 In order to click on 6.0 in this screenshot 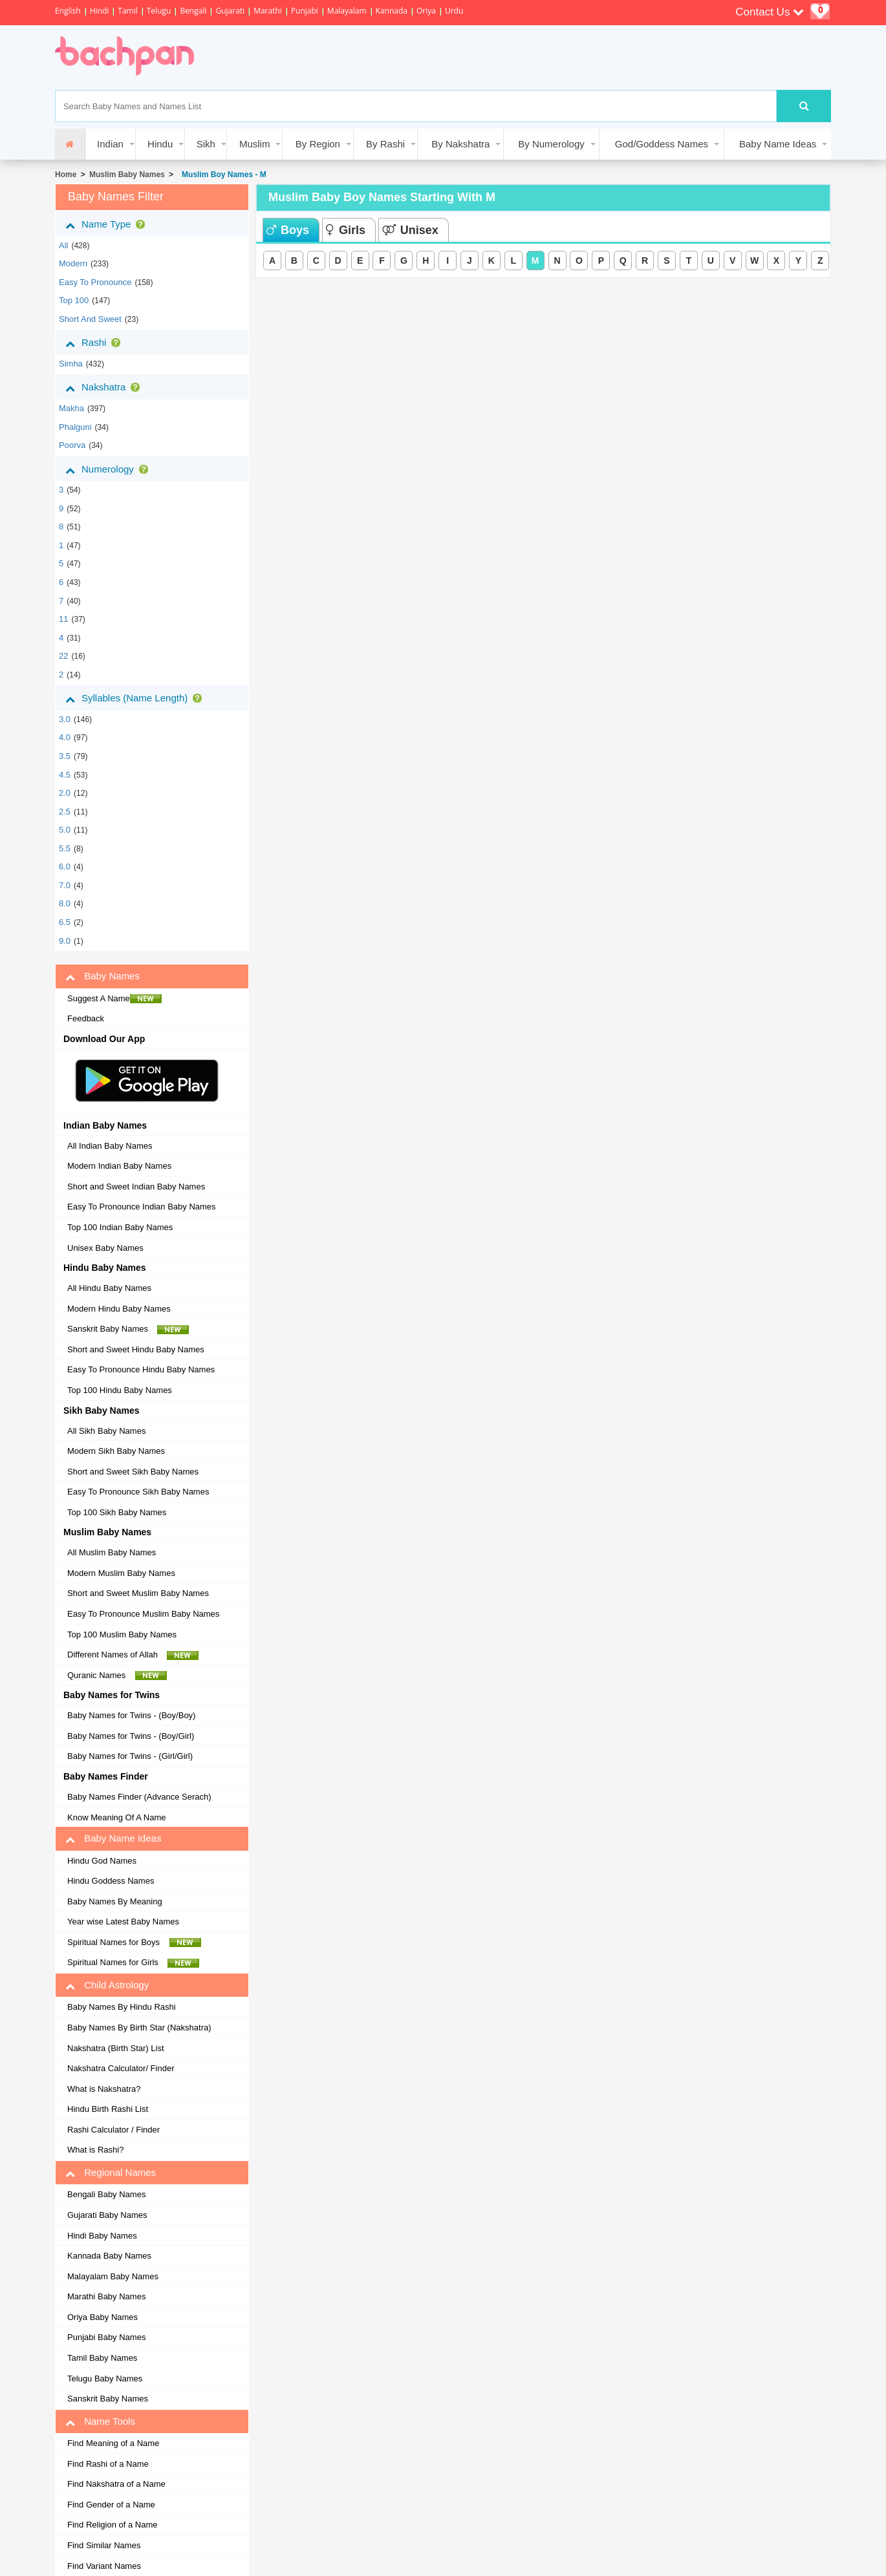, I will do `click(64, 866)`.